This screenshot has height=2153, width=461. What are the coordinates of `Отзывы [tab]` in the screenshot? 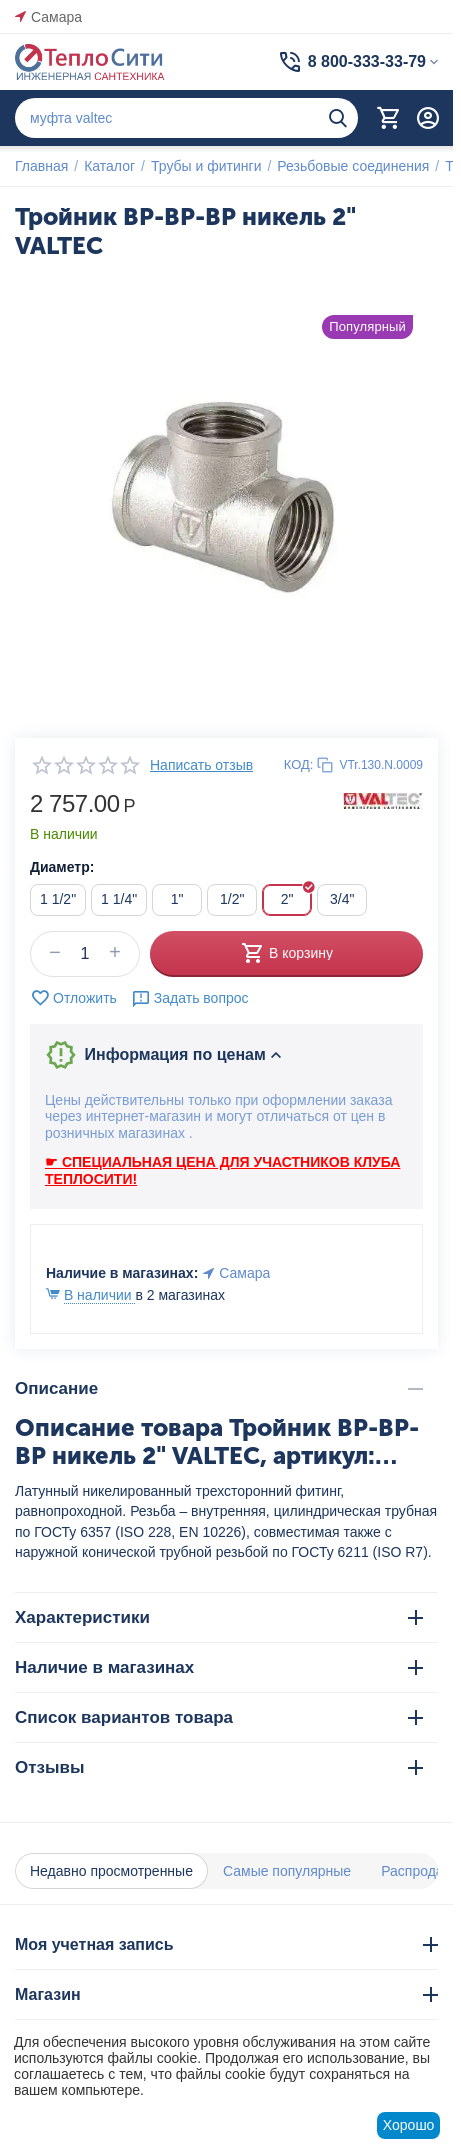 It's located at (219, 1767).